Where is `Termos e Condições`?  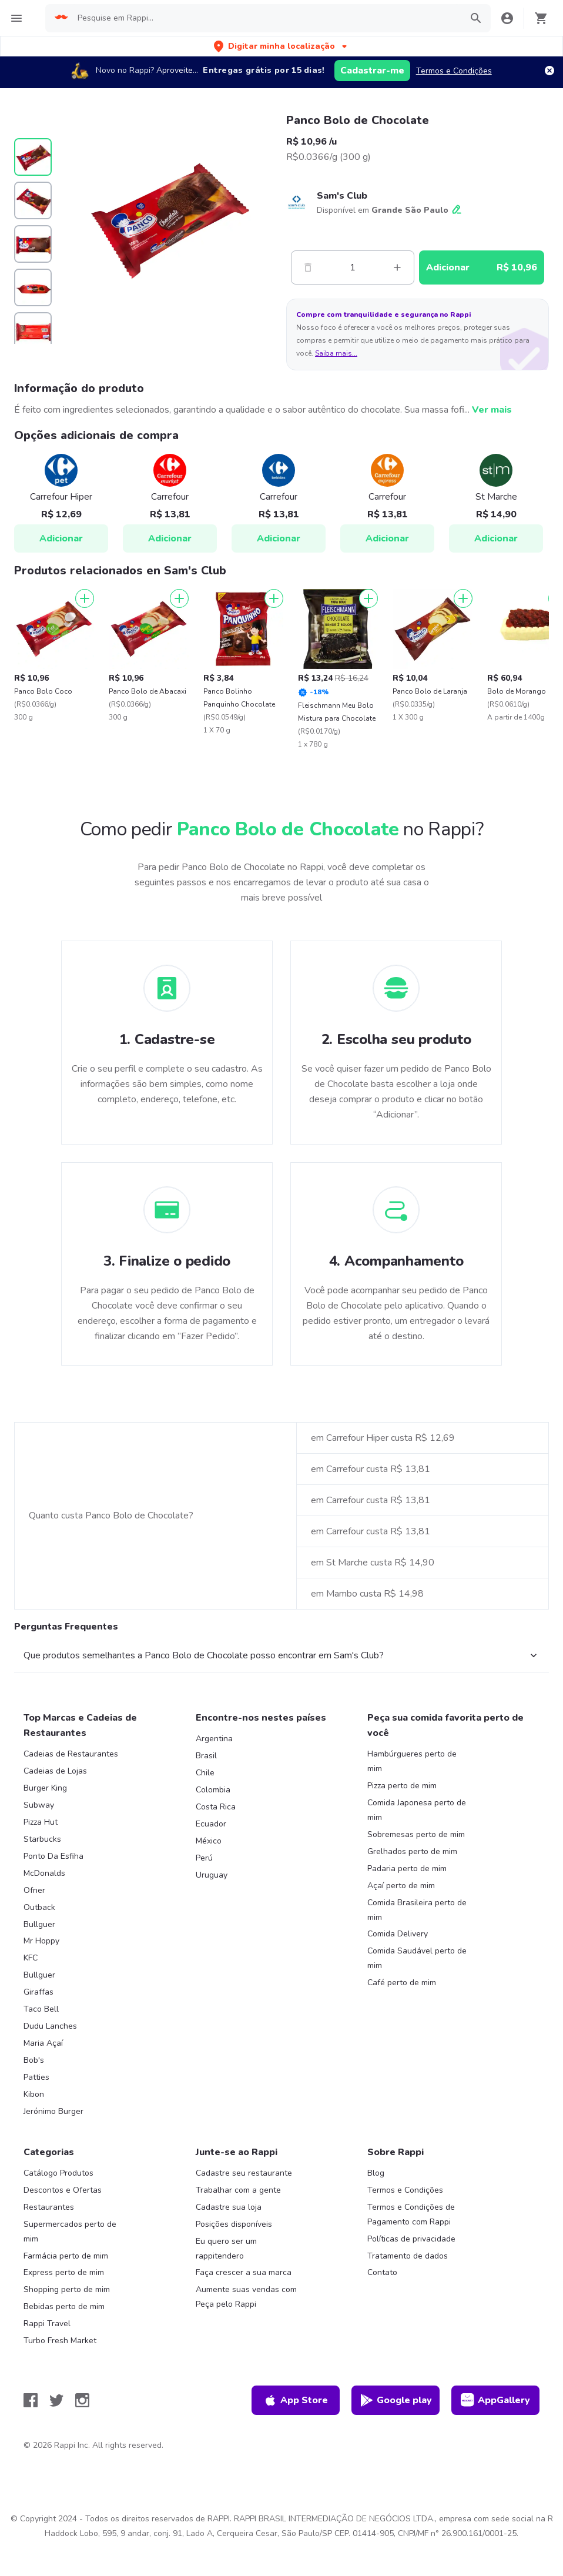
Termos e Condições is located at coordinates (454, 70).